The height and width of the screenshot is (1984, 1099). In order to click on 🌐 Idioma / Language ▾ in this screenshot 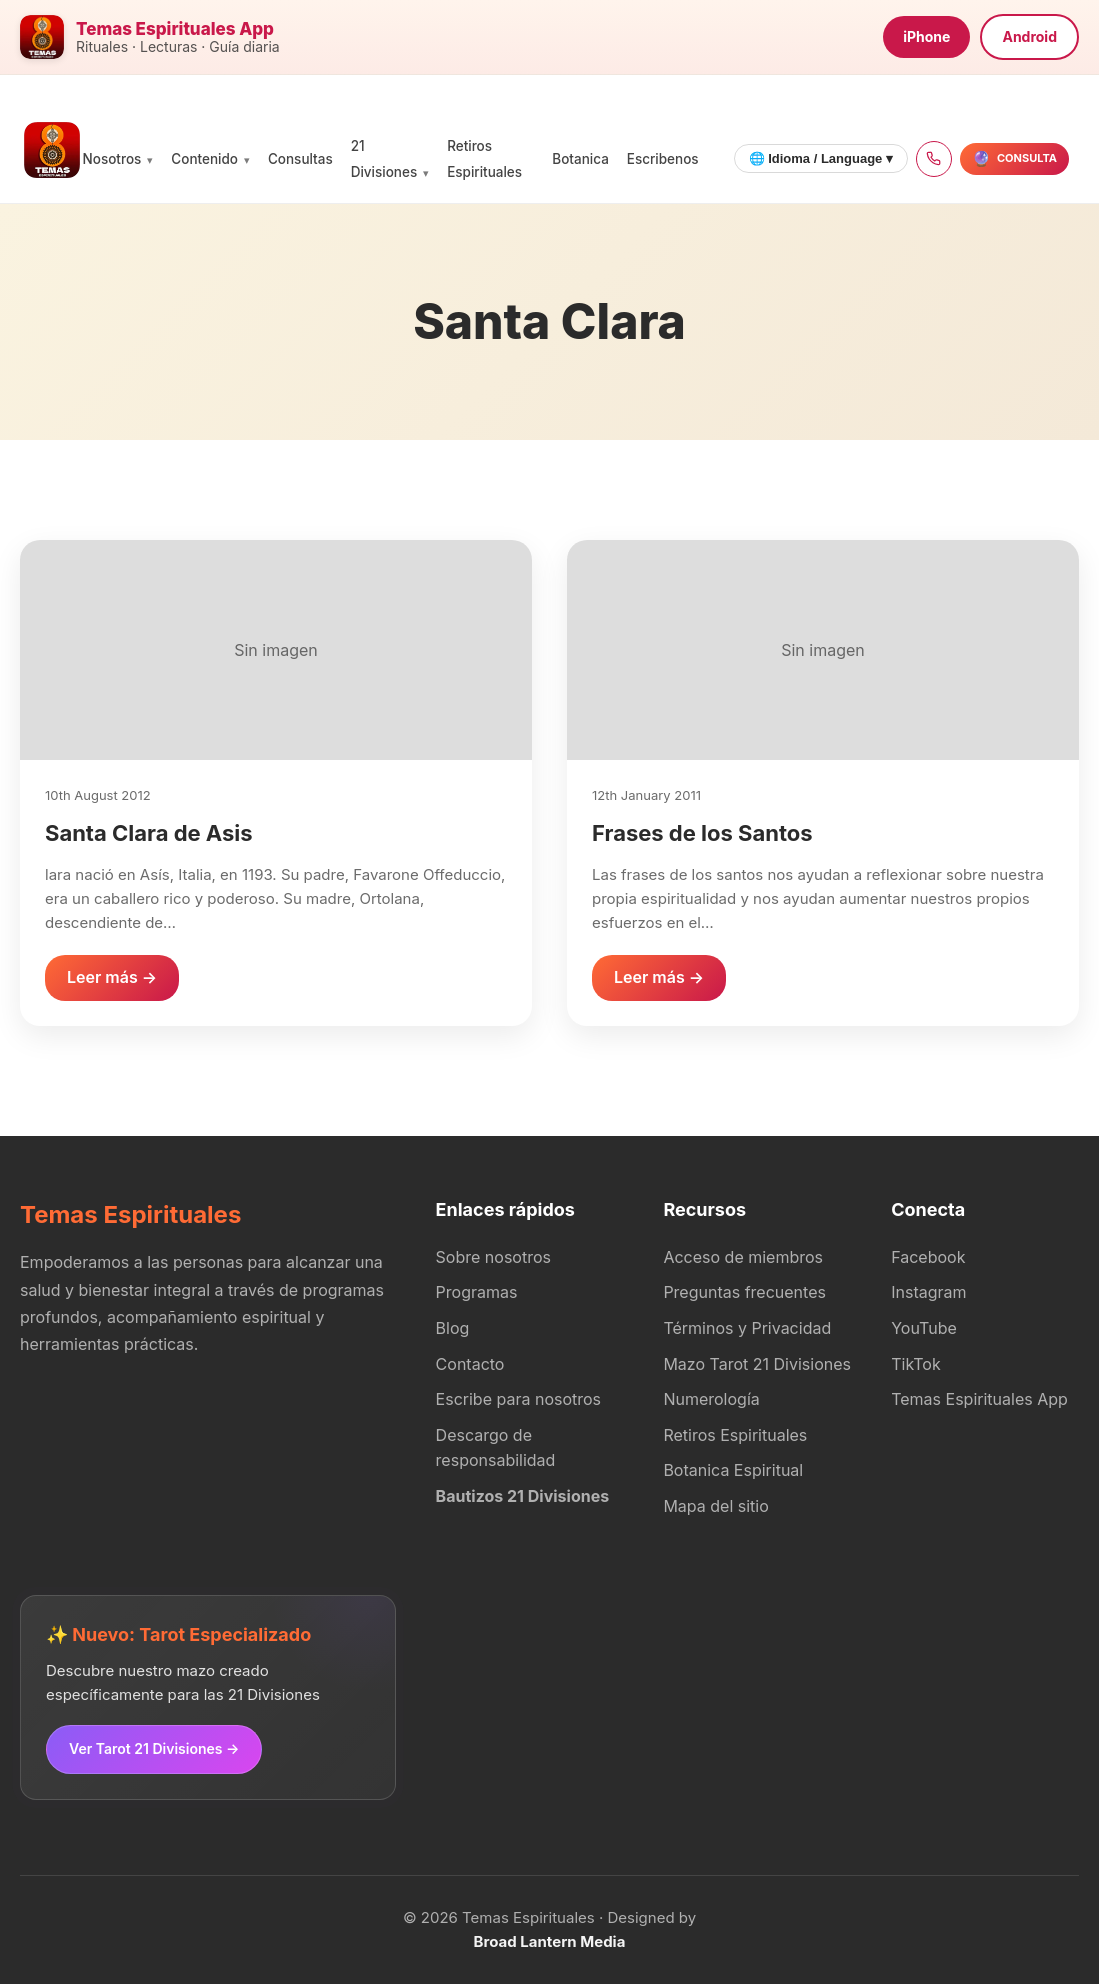, I will do `click(821, 158)`.